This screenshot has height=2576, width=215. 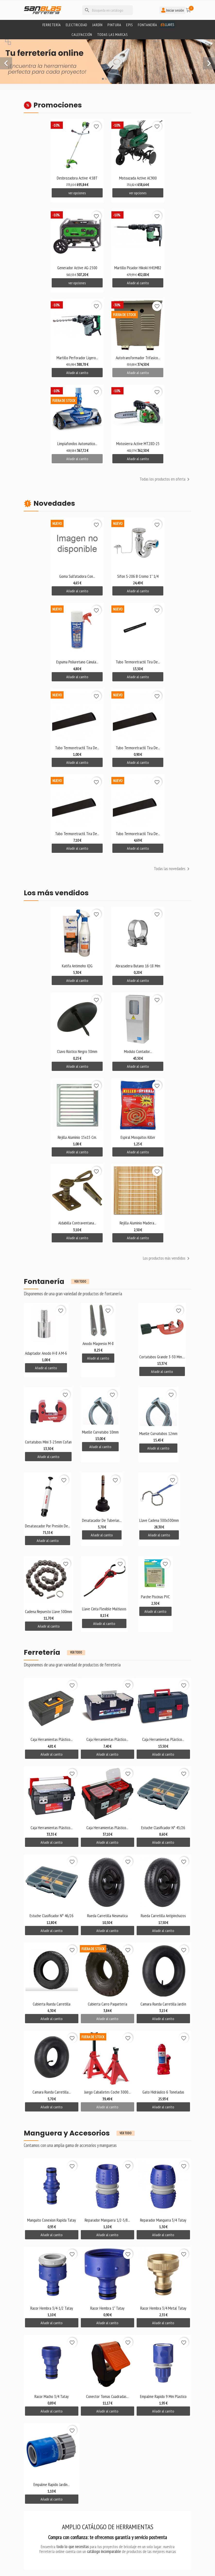 I want to click on Espiral Mosquitos Killer, so click(x=138, y=1137).